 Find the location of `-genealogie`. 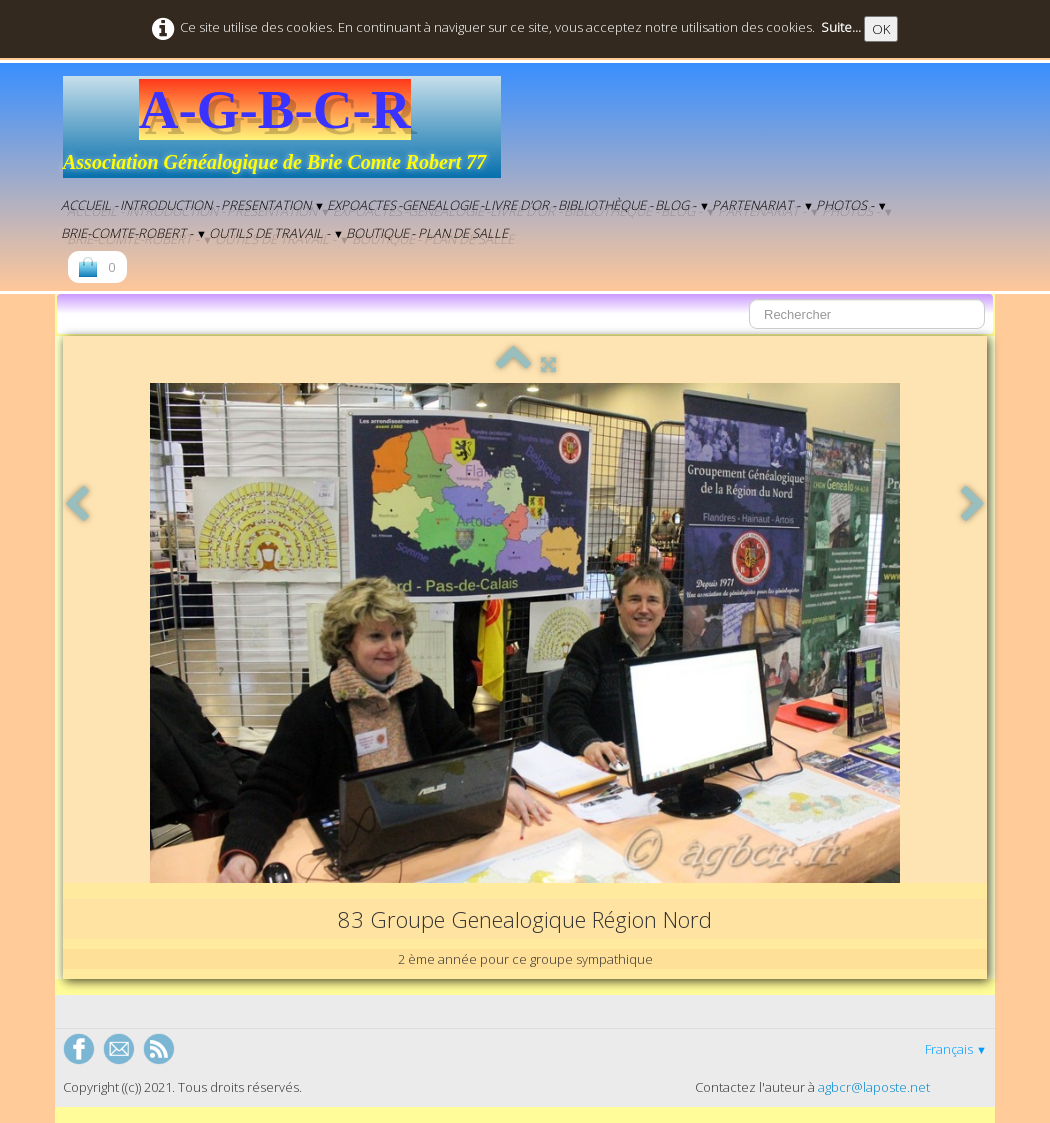

-genealogie is located at coordinates (438, 205).